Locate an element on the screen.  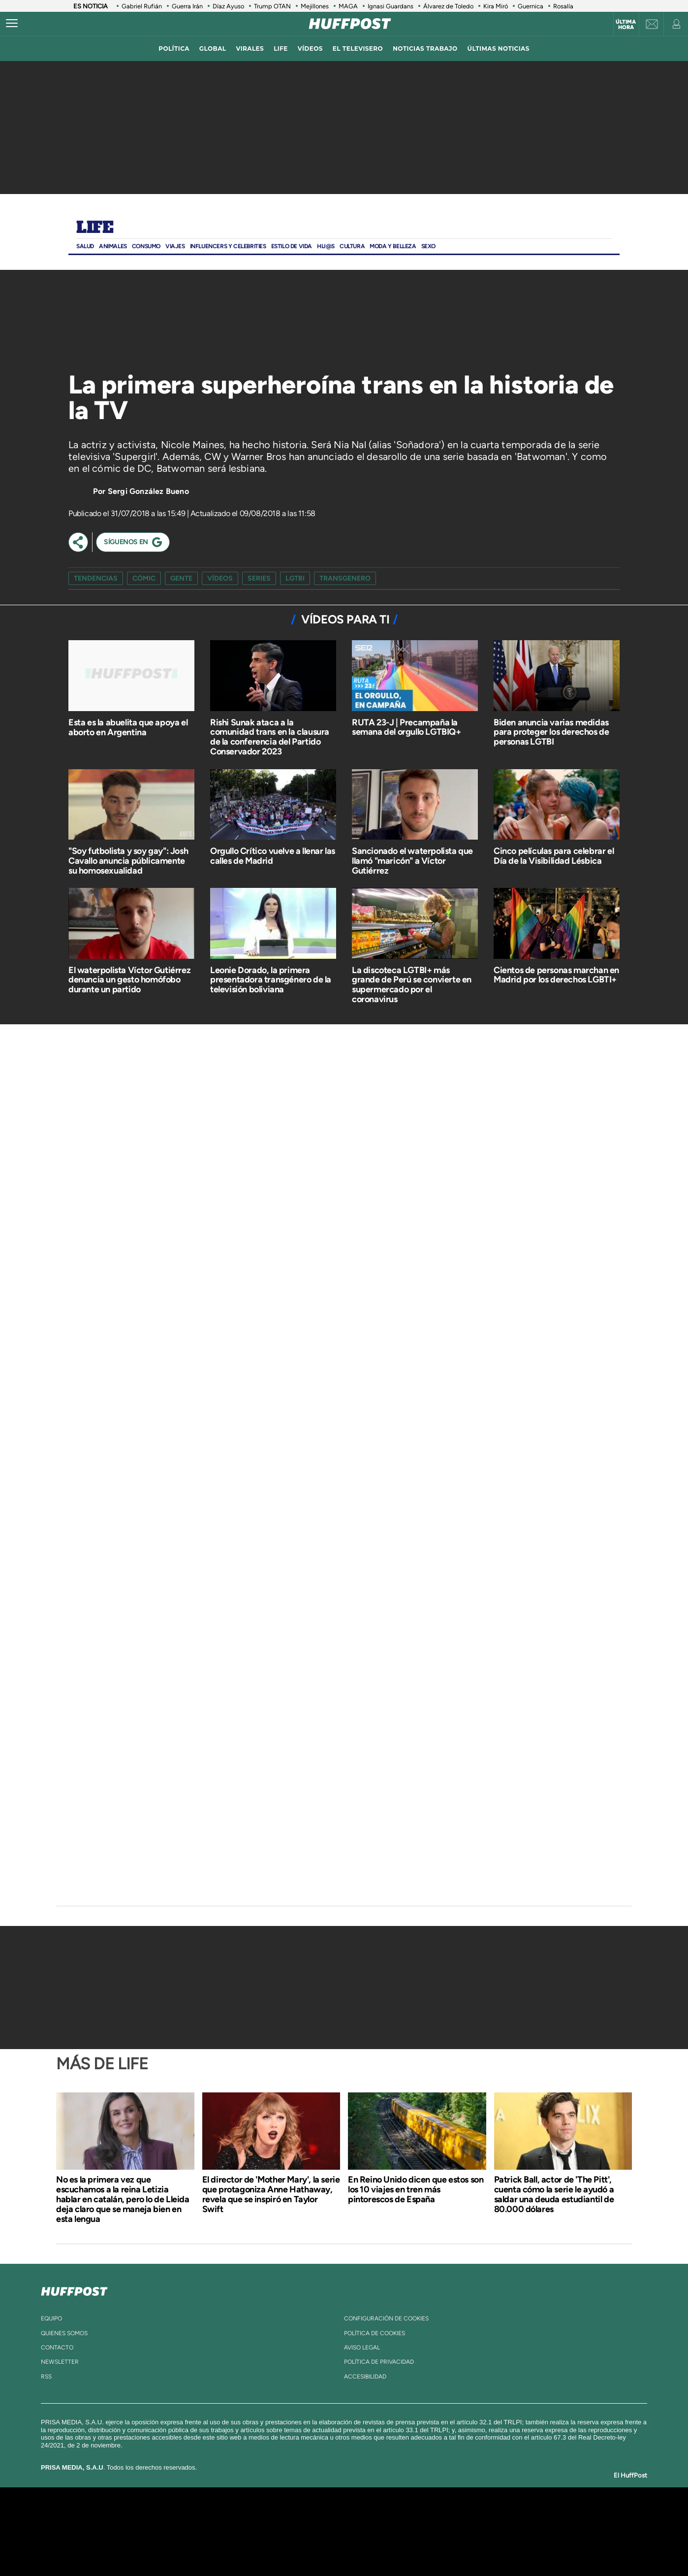
LIFE is located at coordinates (281, 48).